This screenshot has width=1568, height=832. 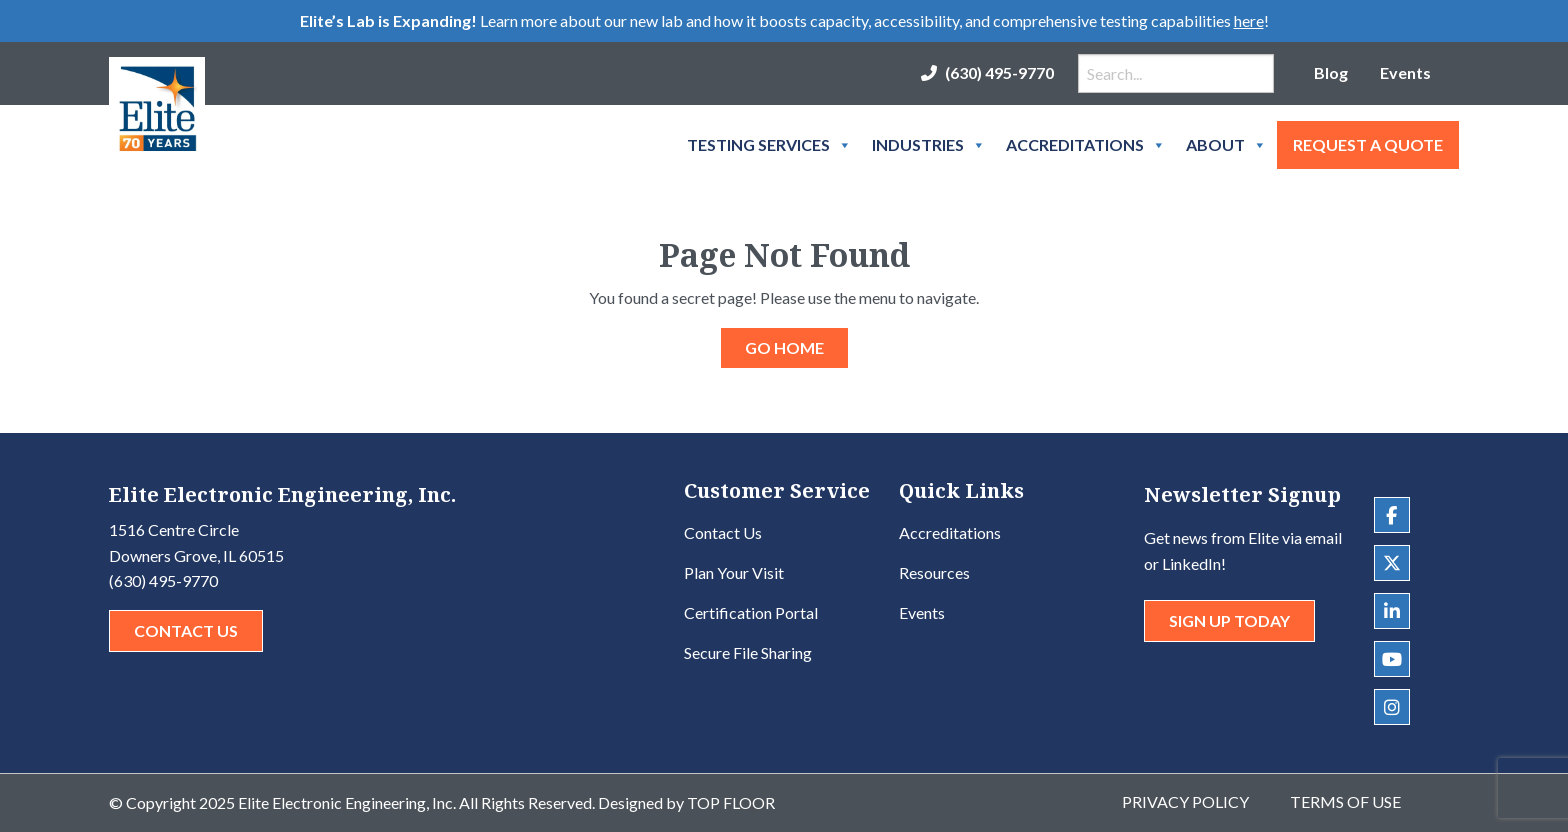 I want to click on Events, so click(x=1405, y=72).